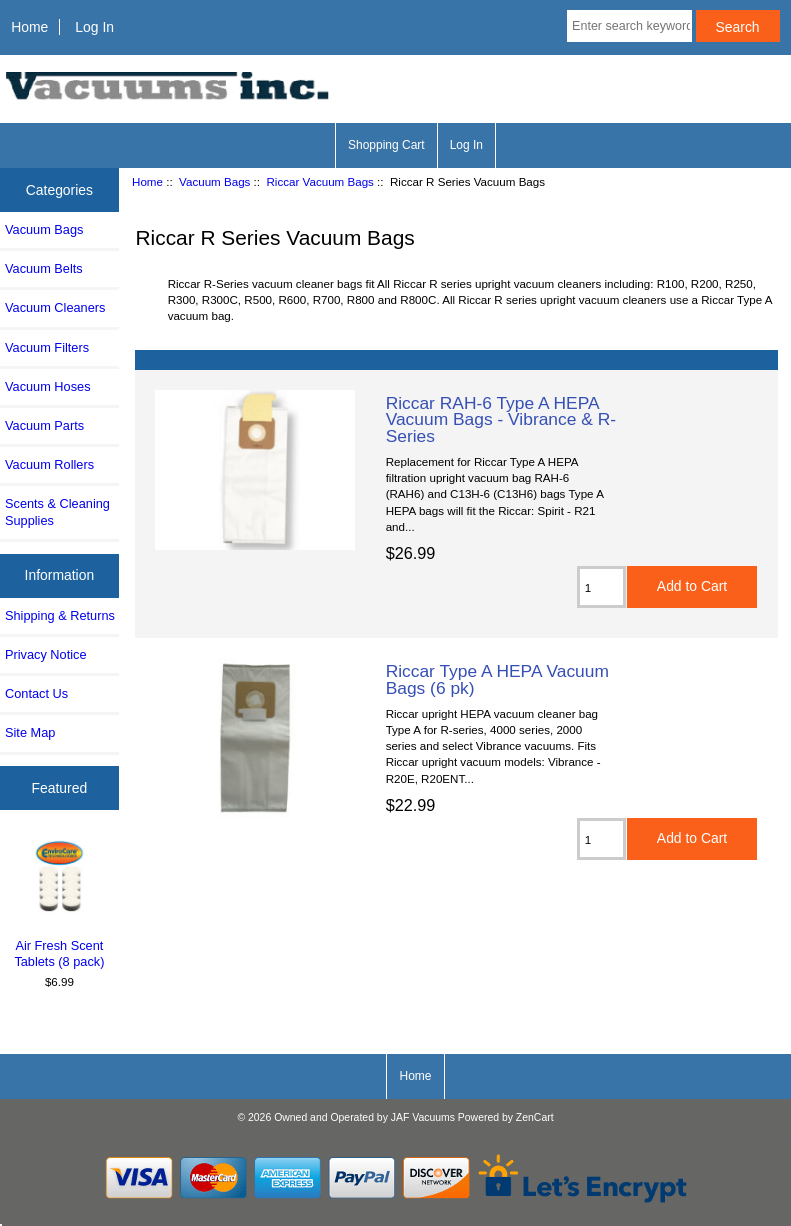  I want to click on Home, so click(29, 27).